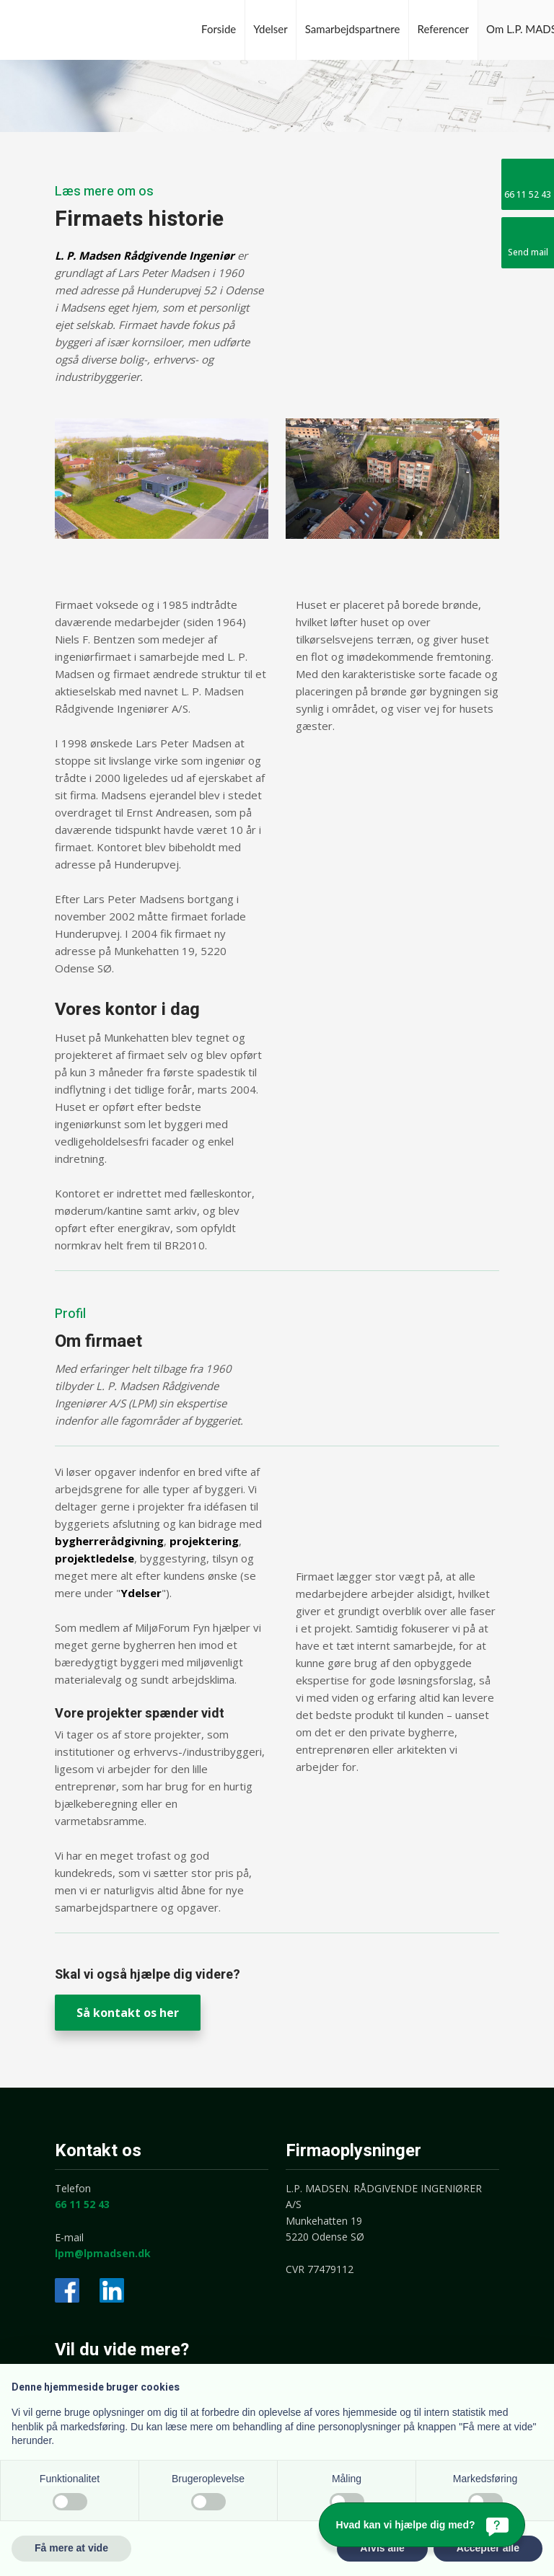  I want to click on Forside, so click(218, 28).